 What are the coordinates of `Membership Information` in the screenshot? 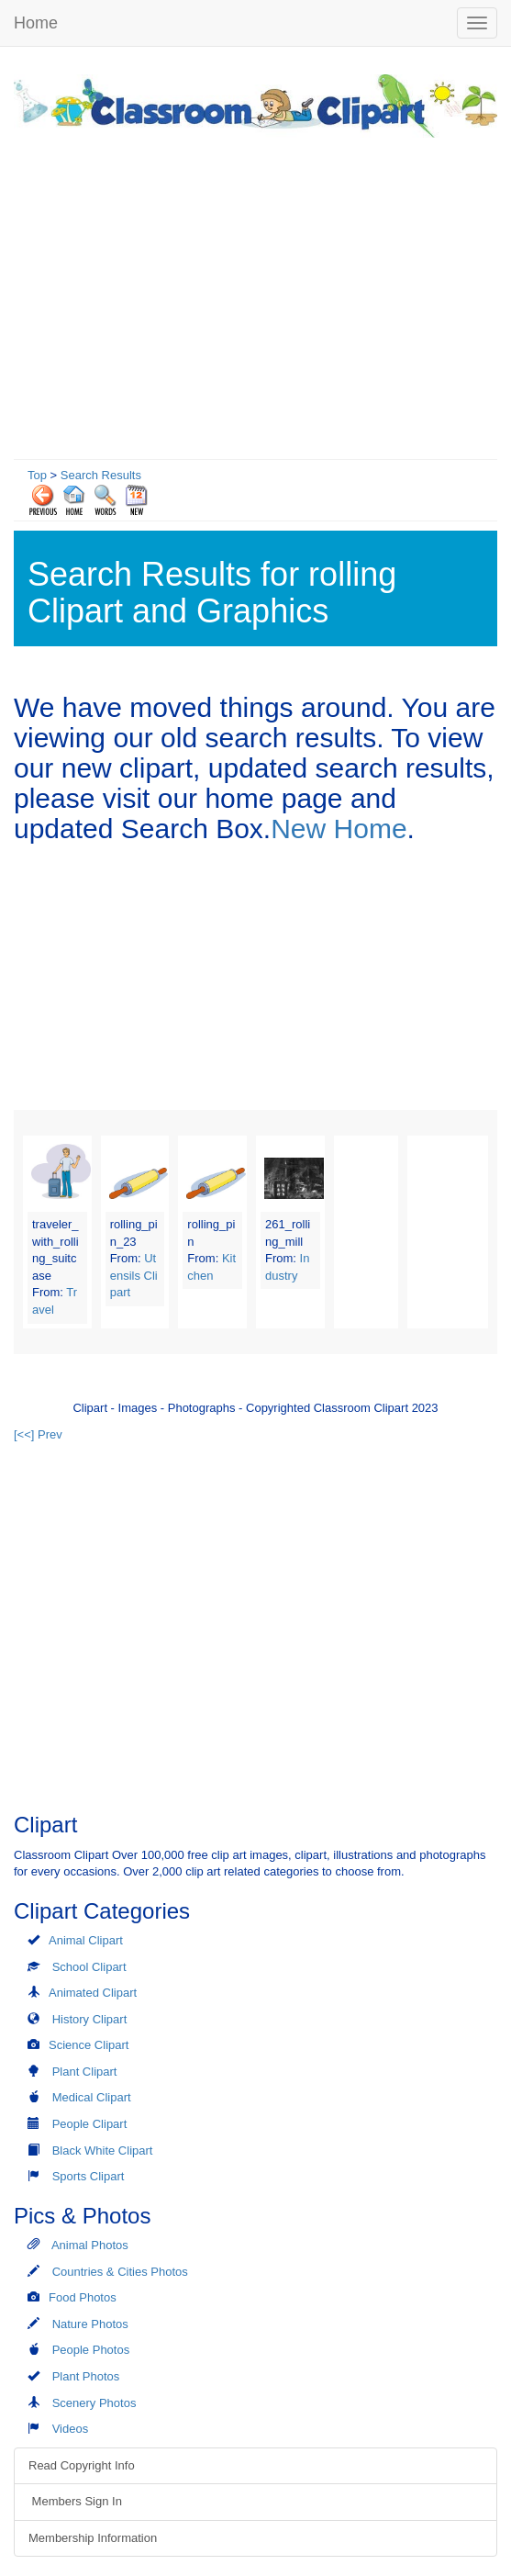 It's located at (92, 2538).